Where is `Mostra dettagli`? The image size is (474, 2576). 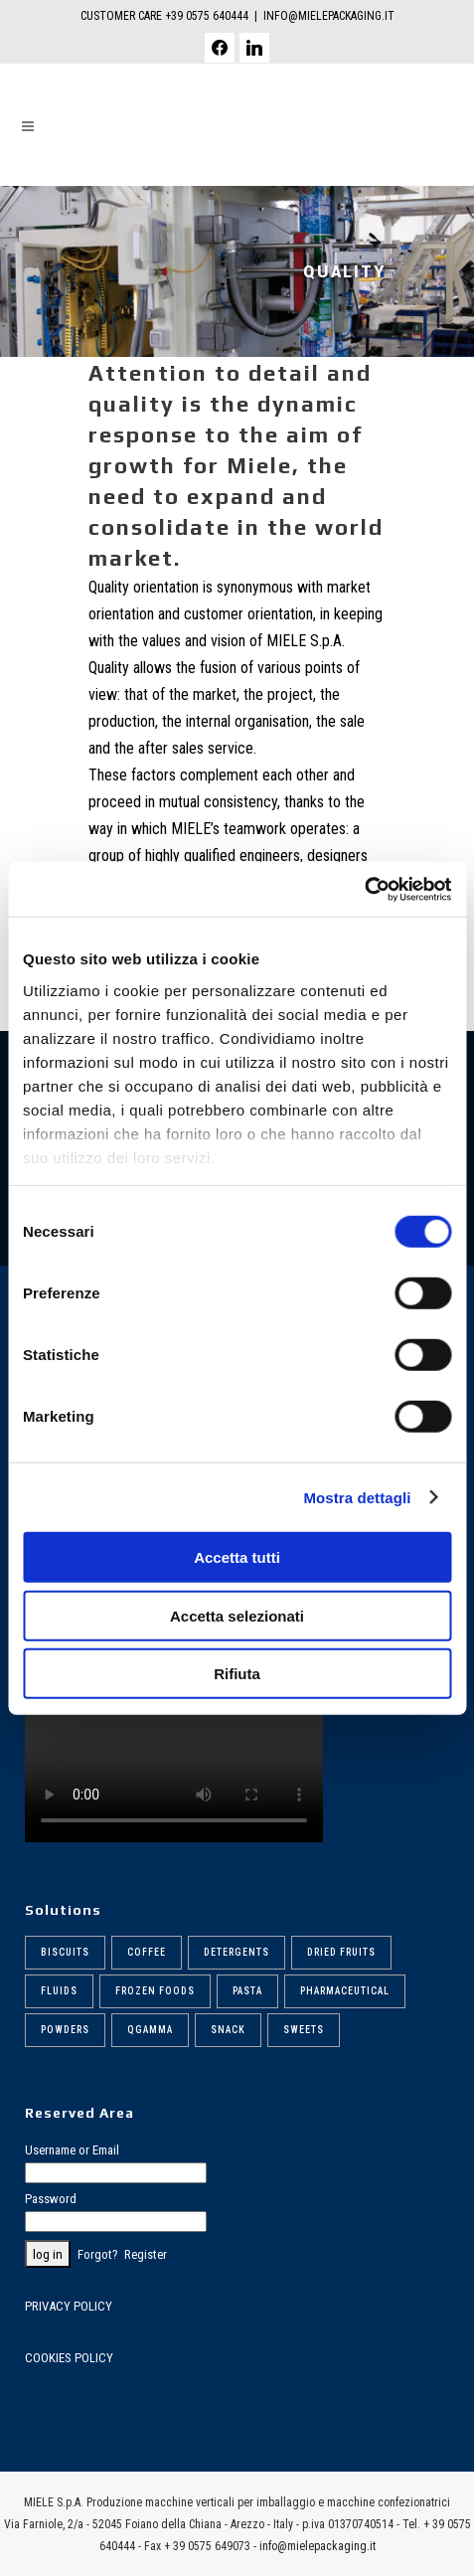
Mostra dettagli is located at coordinates (356, 1496).